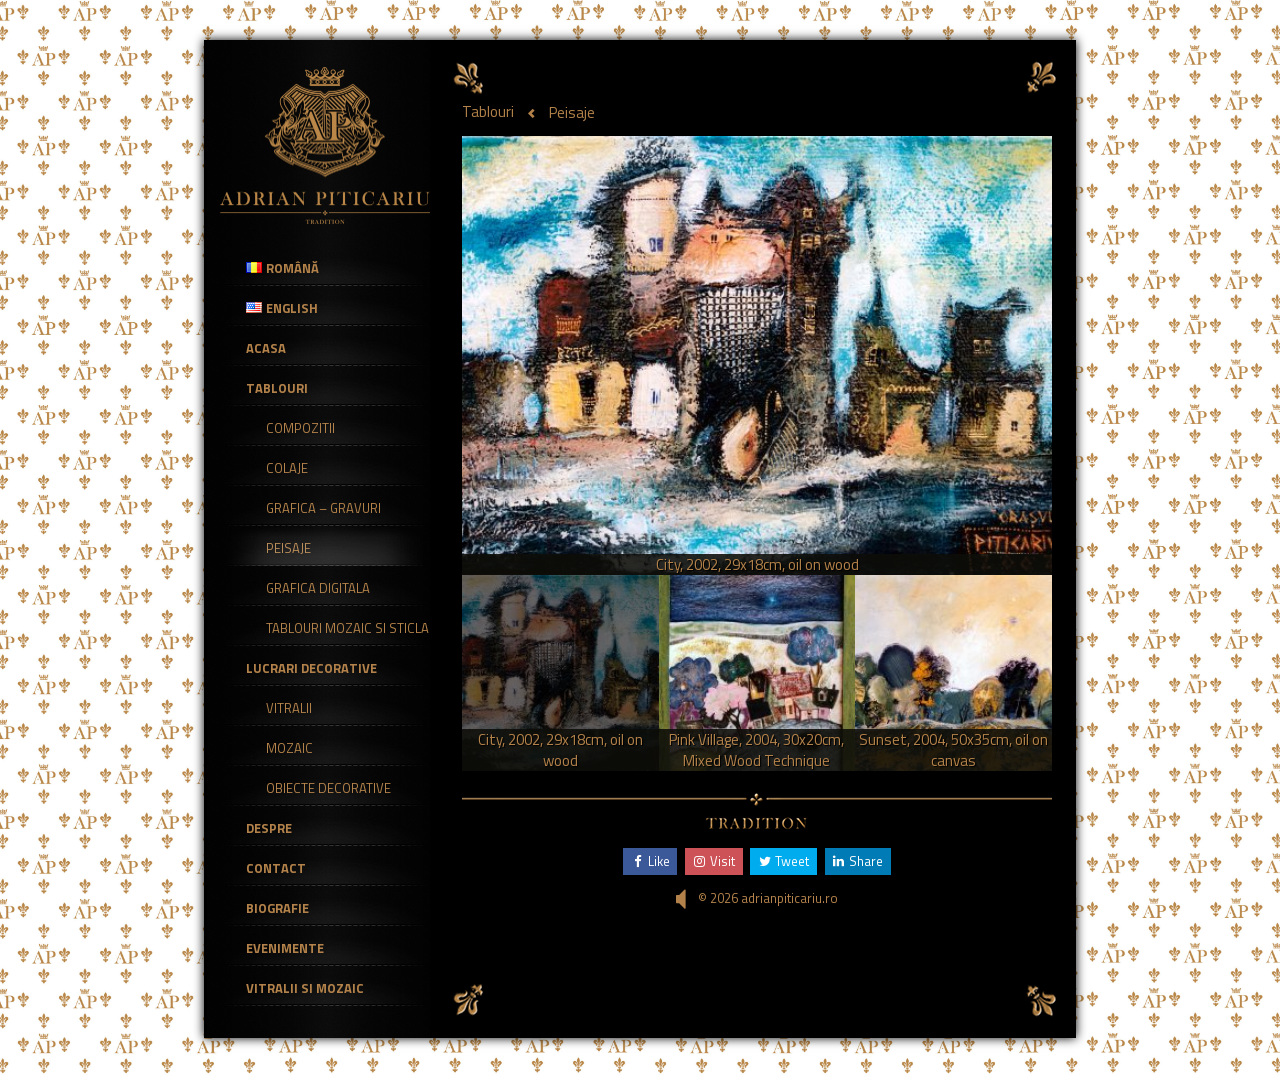 The height and width of the screenshot is (1078, 1280). Describe the element at coordinates (269, 828) in the screenshot. I see `Despre` at that location.